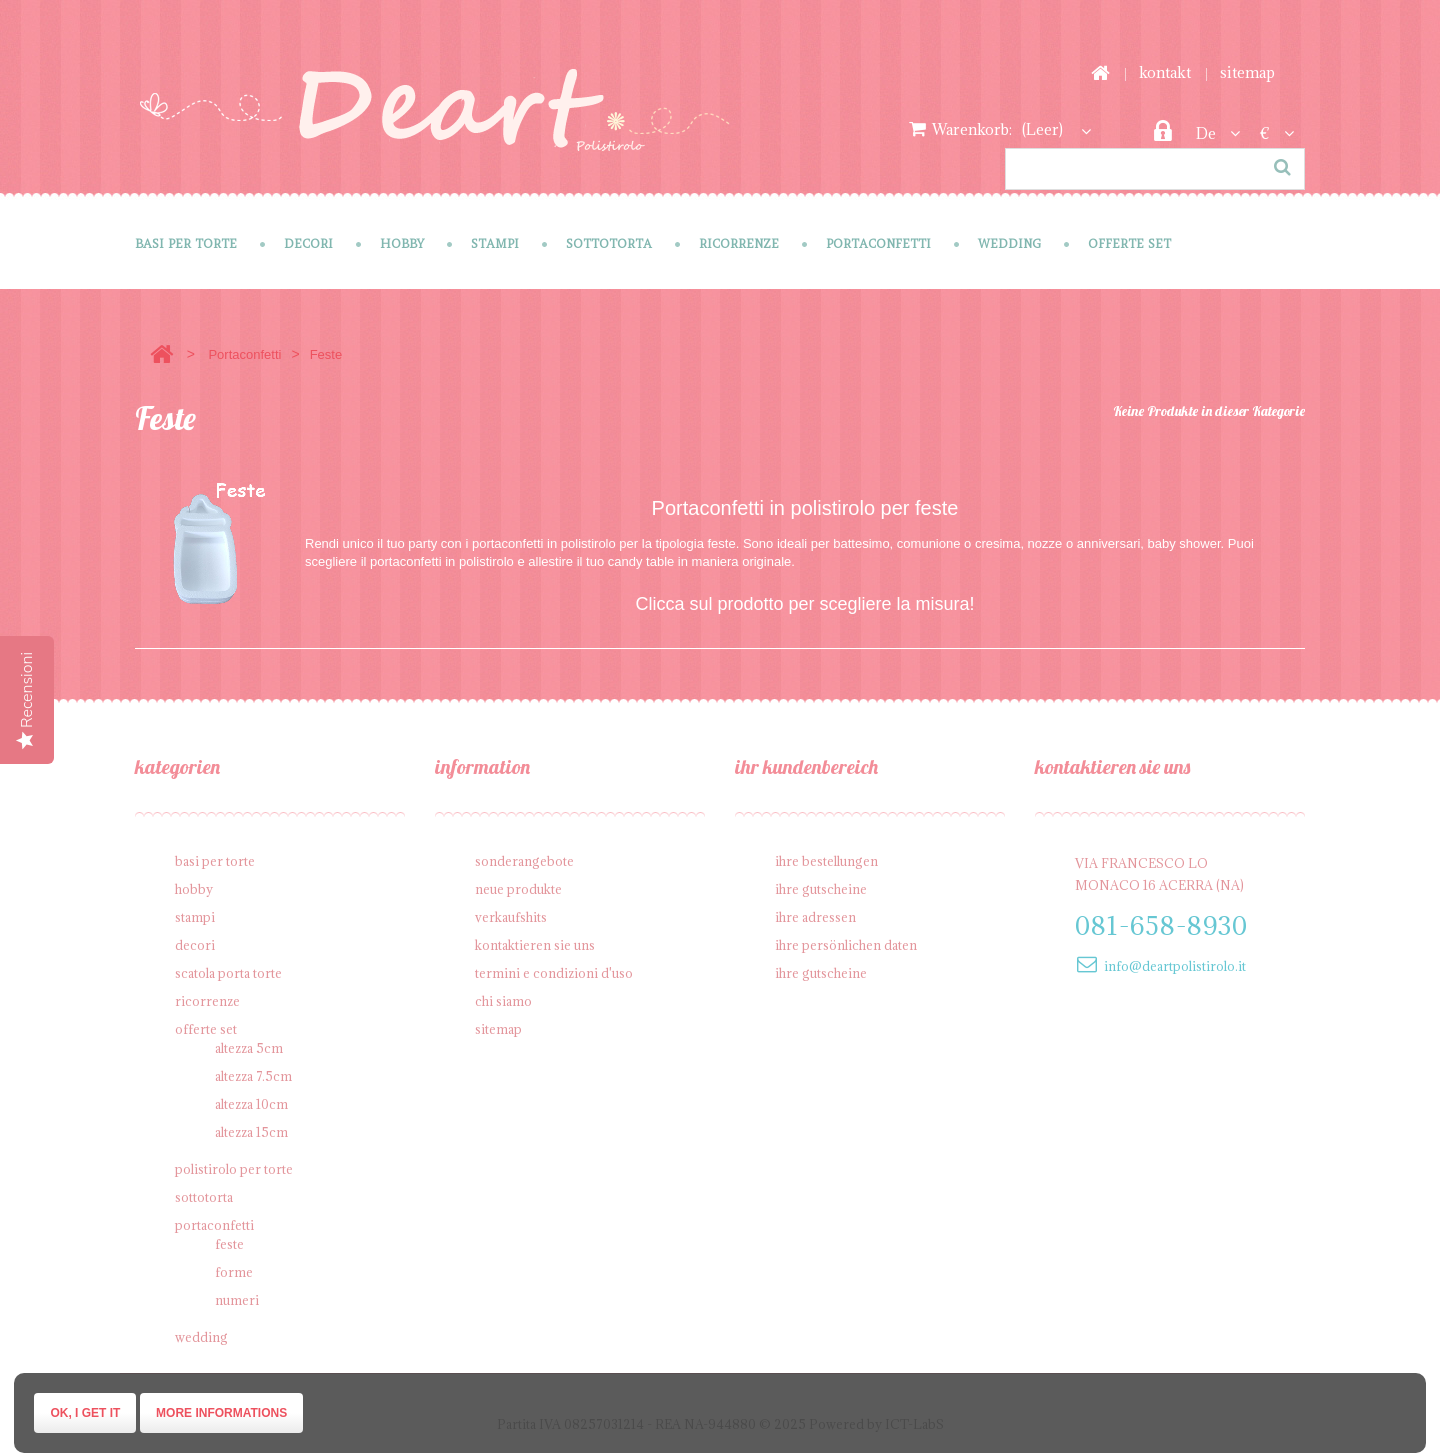  Describe the element at coordinates (1165, 72) in the screenshot. I see `Kontakt` at that location.